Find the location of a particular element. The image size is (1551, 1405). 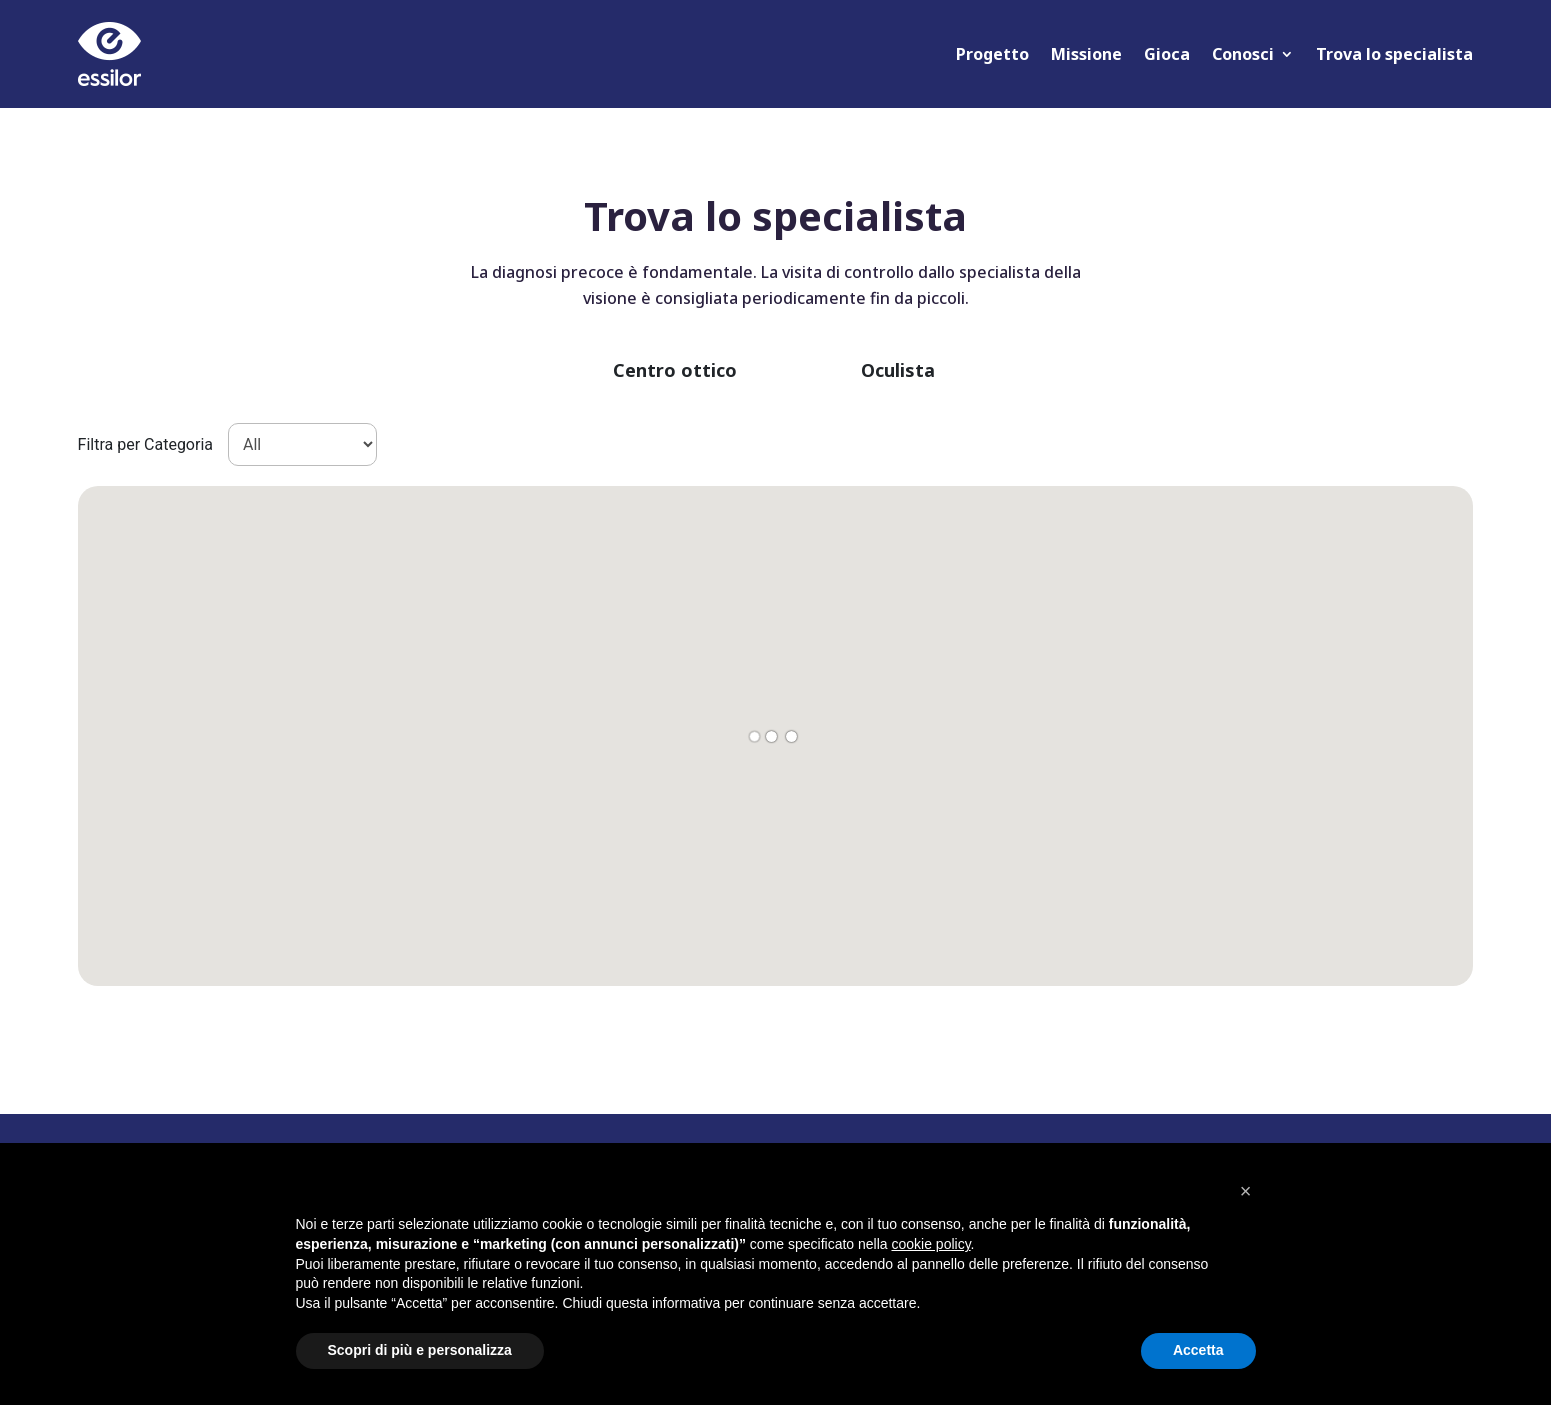

Scopri di più e personalizza [button] is located at coordinates (420, 1350).